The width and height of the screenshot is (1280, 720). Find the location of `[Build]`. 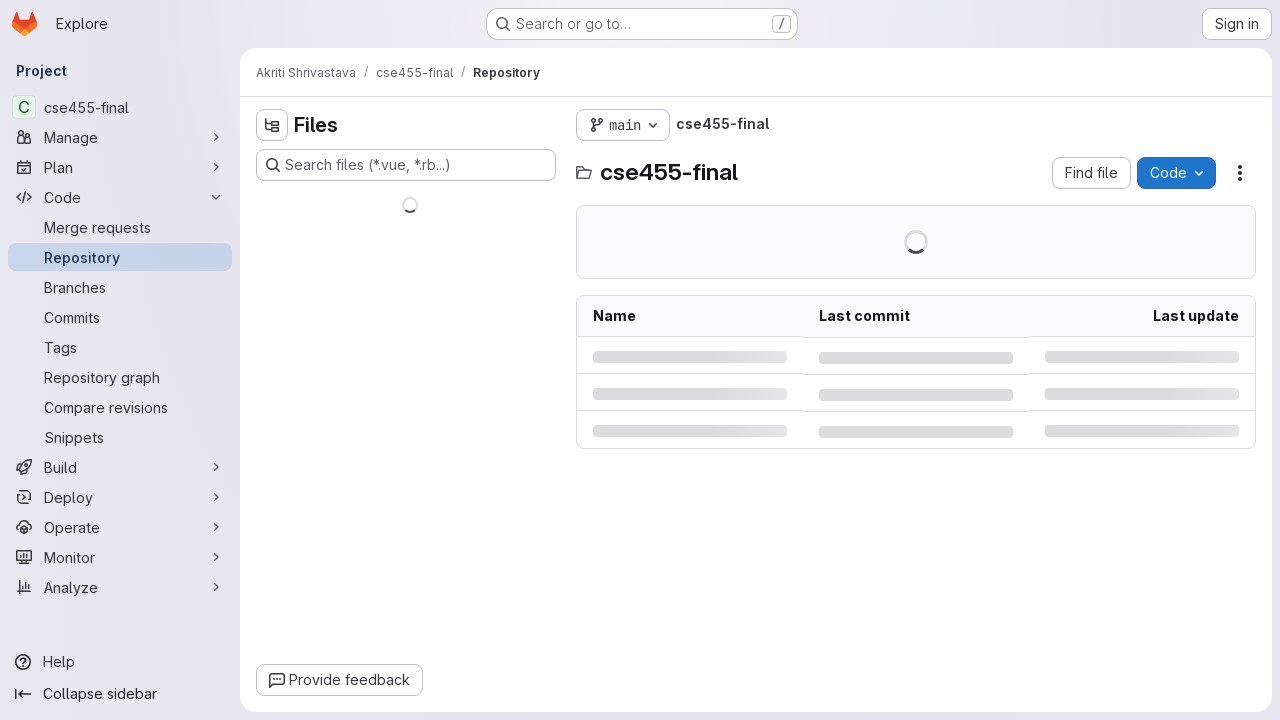

[Build] is located at coordinates (120, 467).